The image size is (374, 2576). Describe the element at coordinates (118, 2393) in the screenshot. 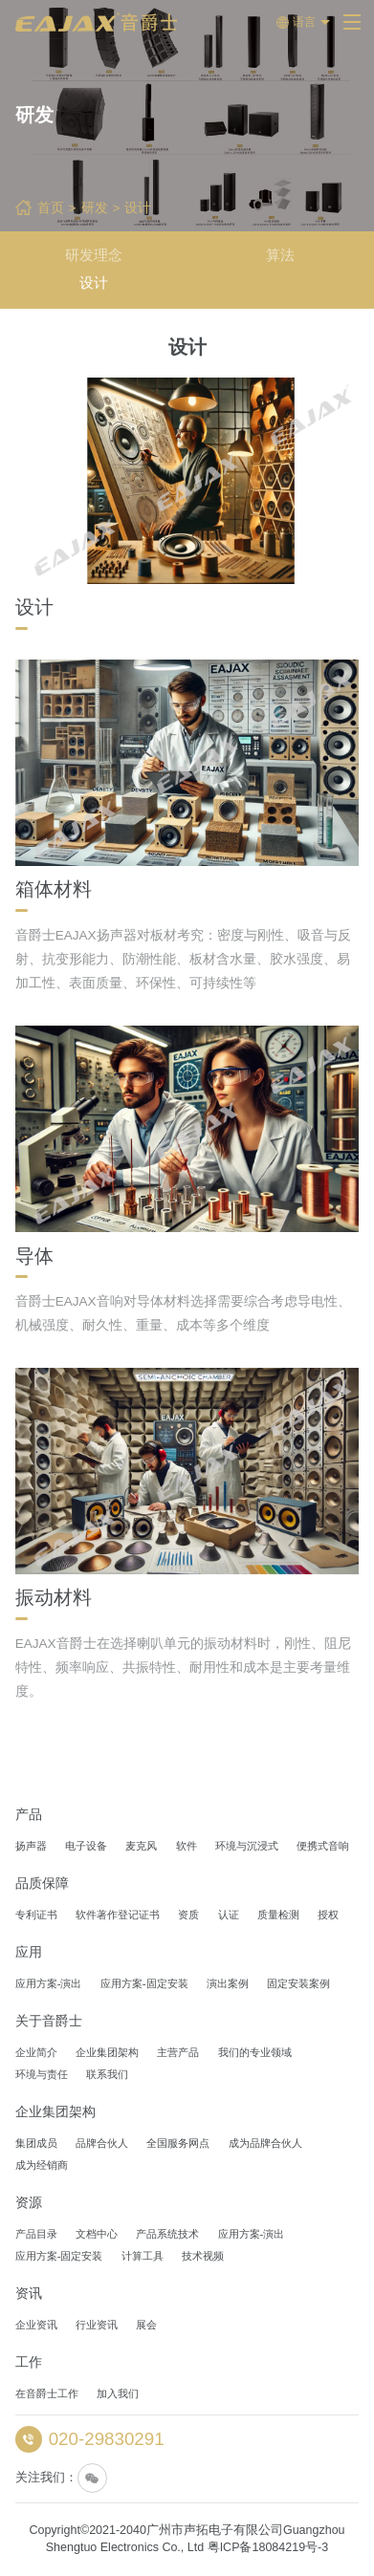

I see `加入我们` at that location.